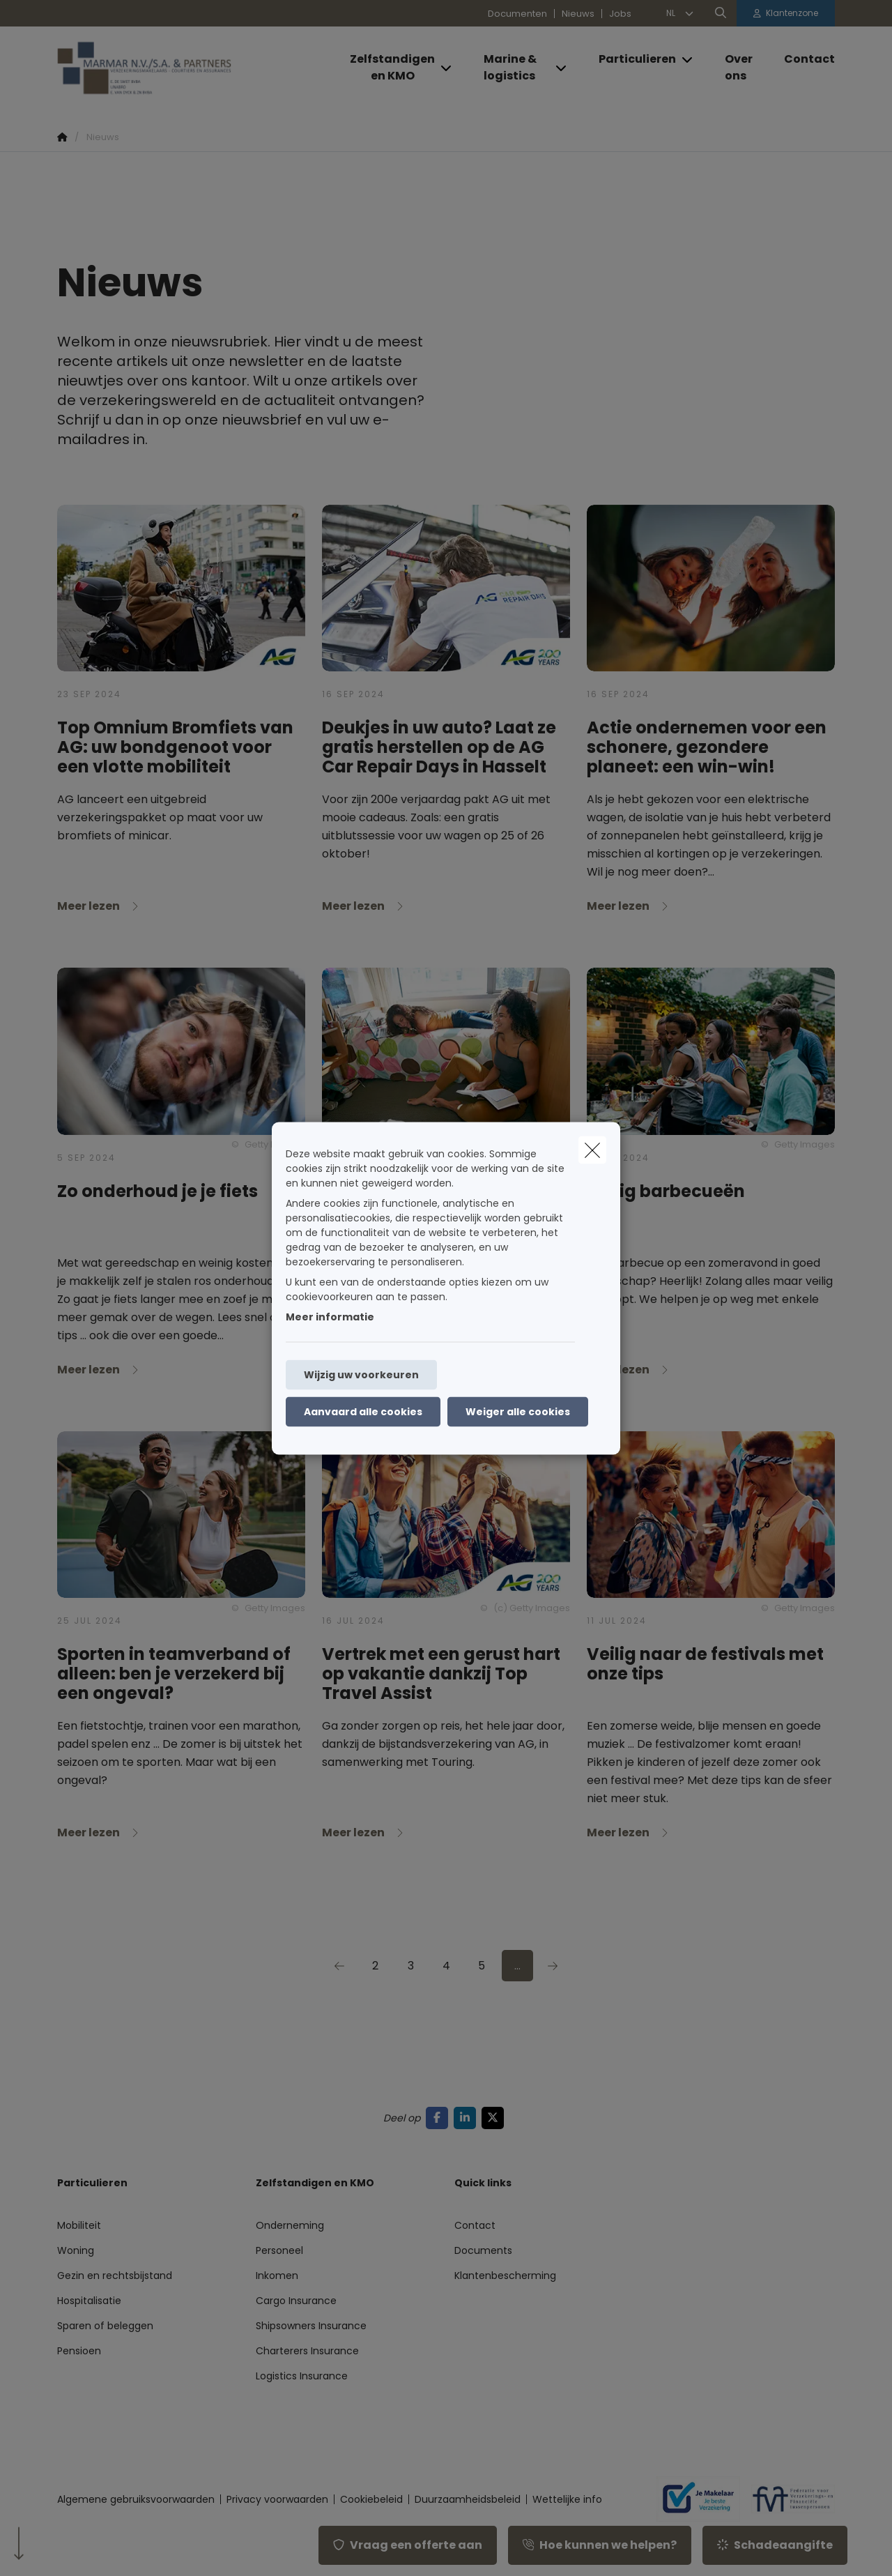  Describe the element at coordinates (440, 2118) in the screenshot. I see `[Go to facebook]` at that location.